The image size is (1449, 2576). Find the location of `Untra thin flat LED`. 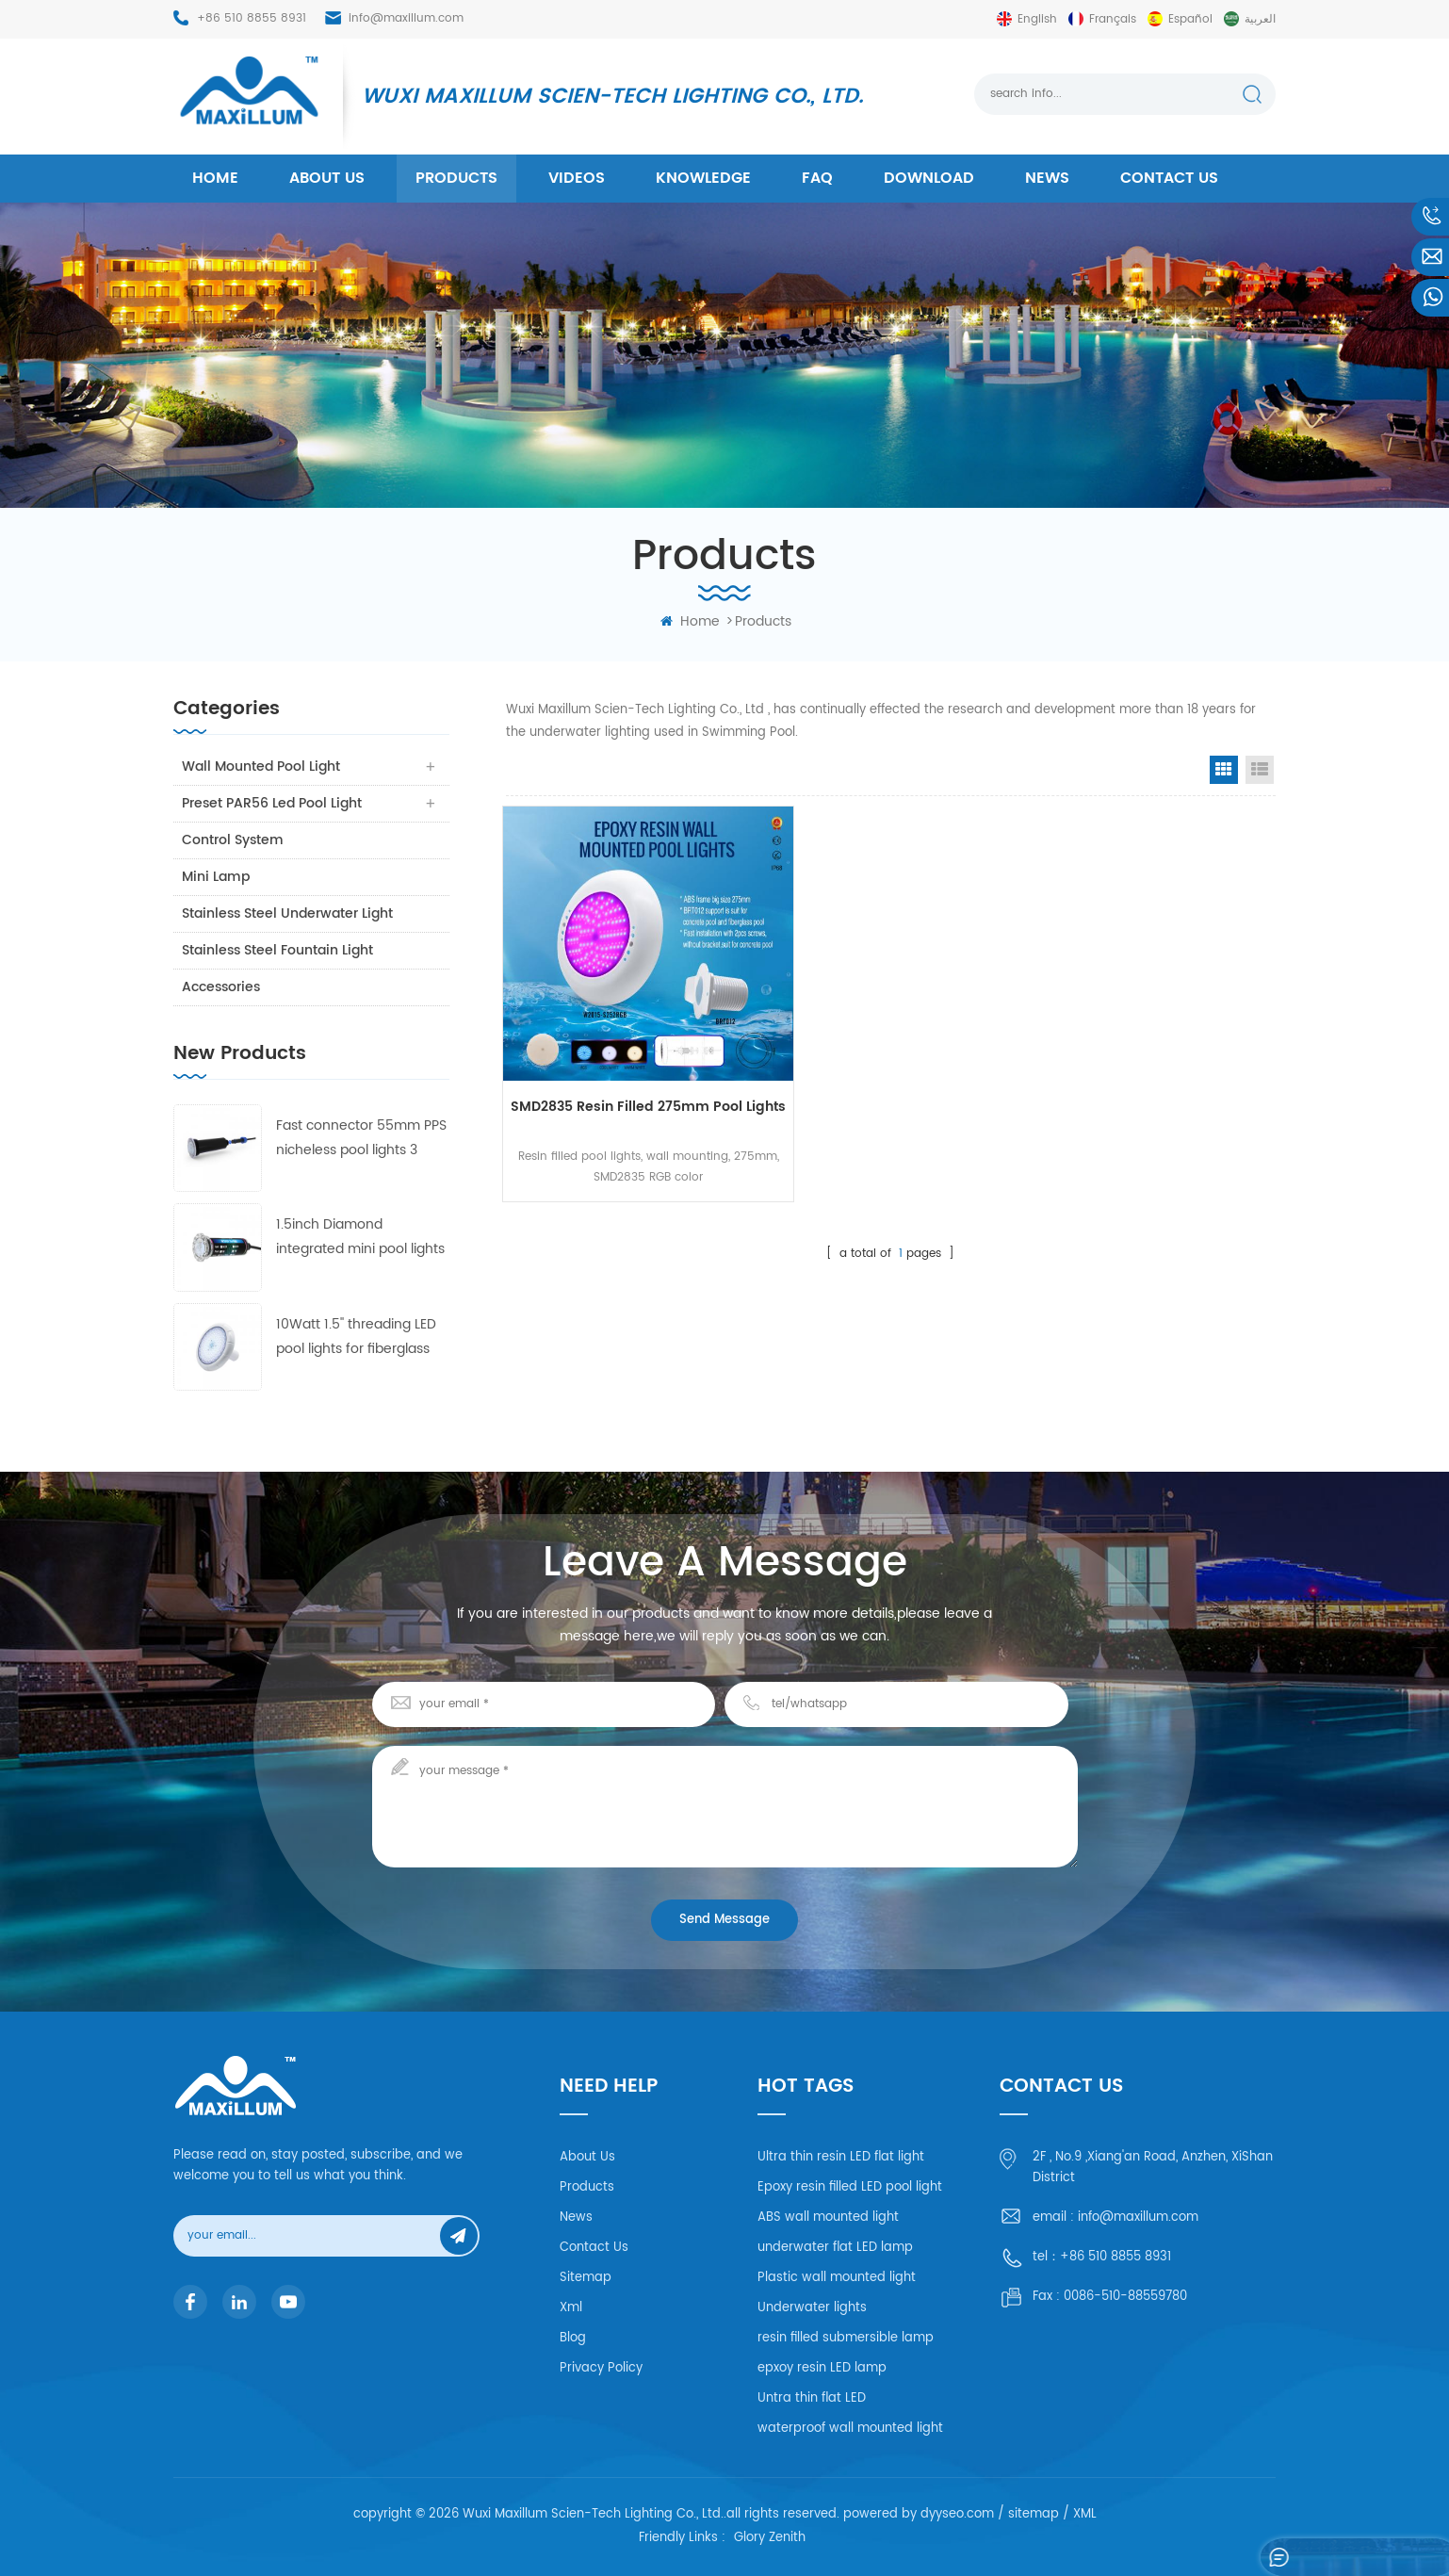

Untra thin flat LED is located at coordinates (811, 2398).